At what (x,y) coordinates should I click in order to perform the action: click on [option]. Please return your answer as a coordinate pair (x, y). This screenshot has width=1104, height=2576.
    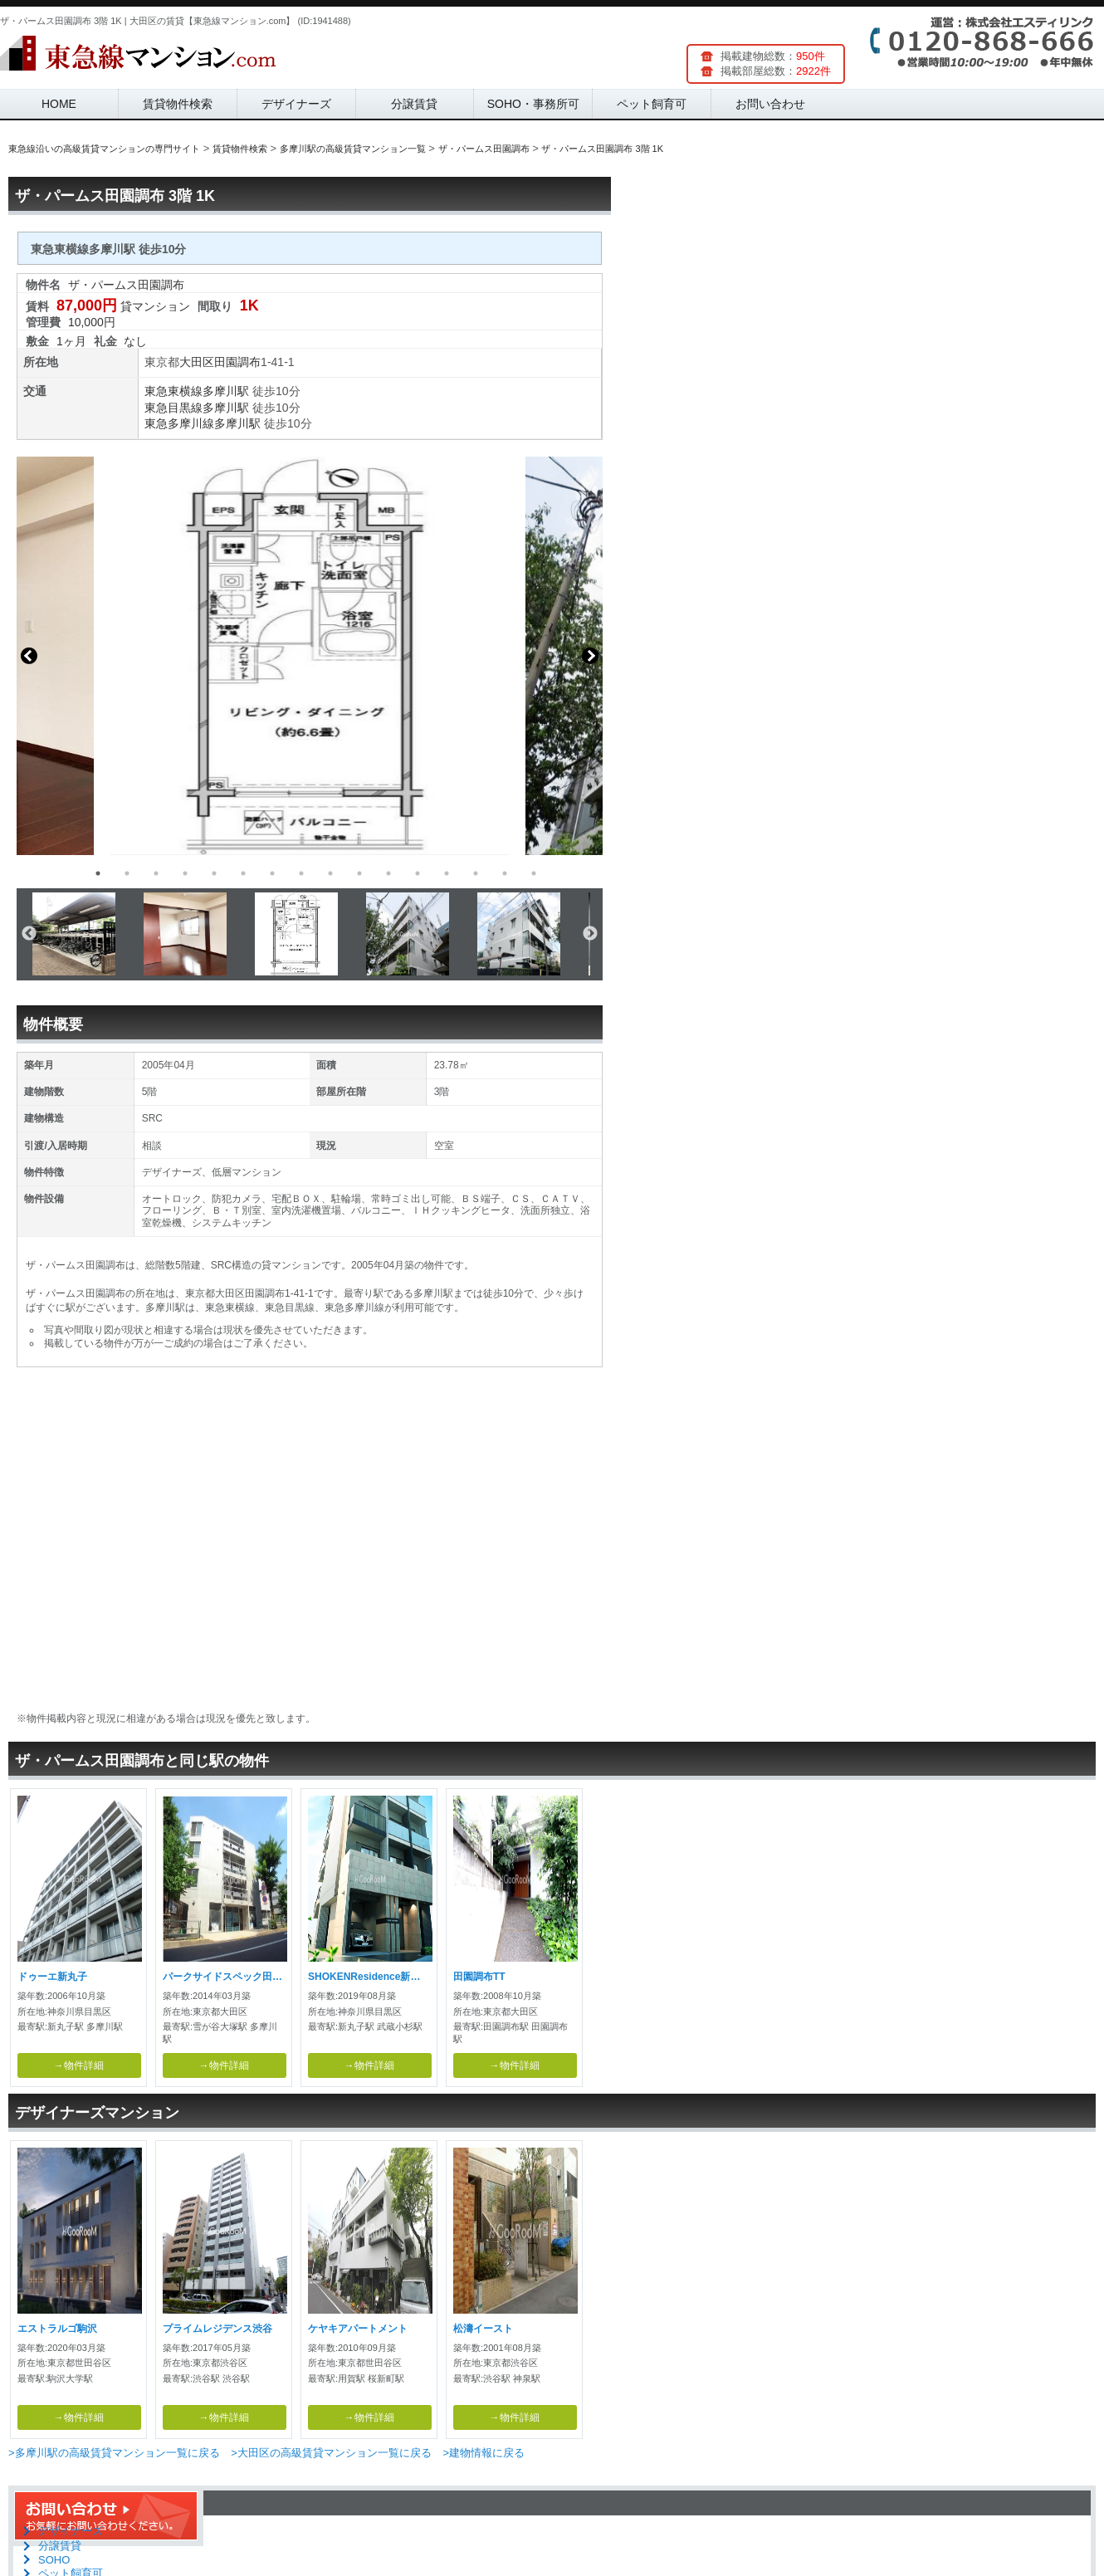
    Looking at the image, I should click on (309, 655).